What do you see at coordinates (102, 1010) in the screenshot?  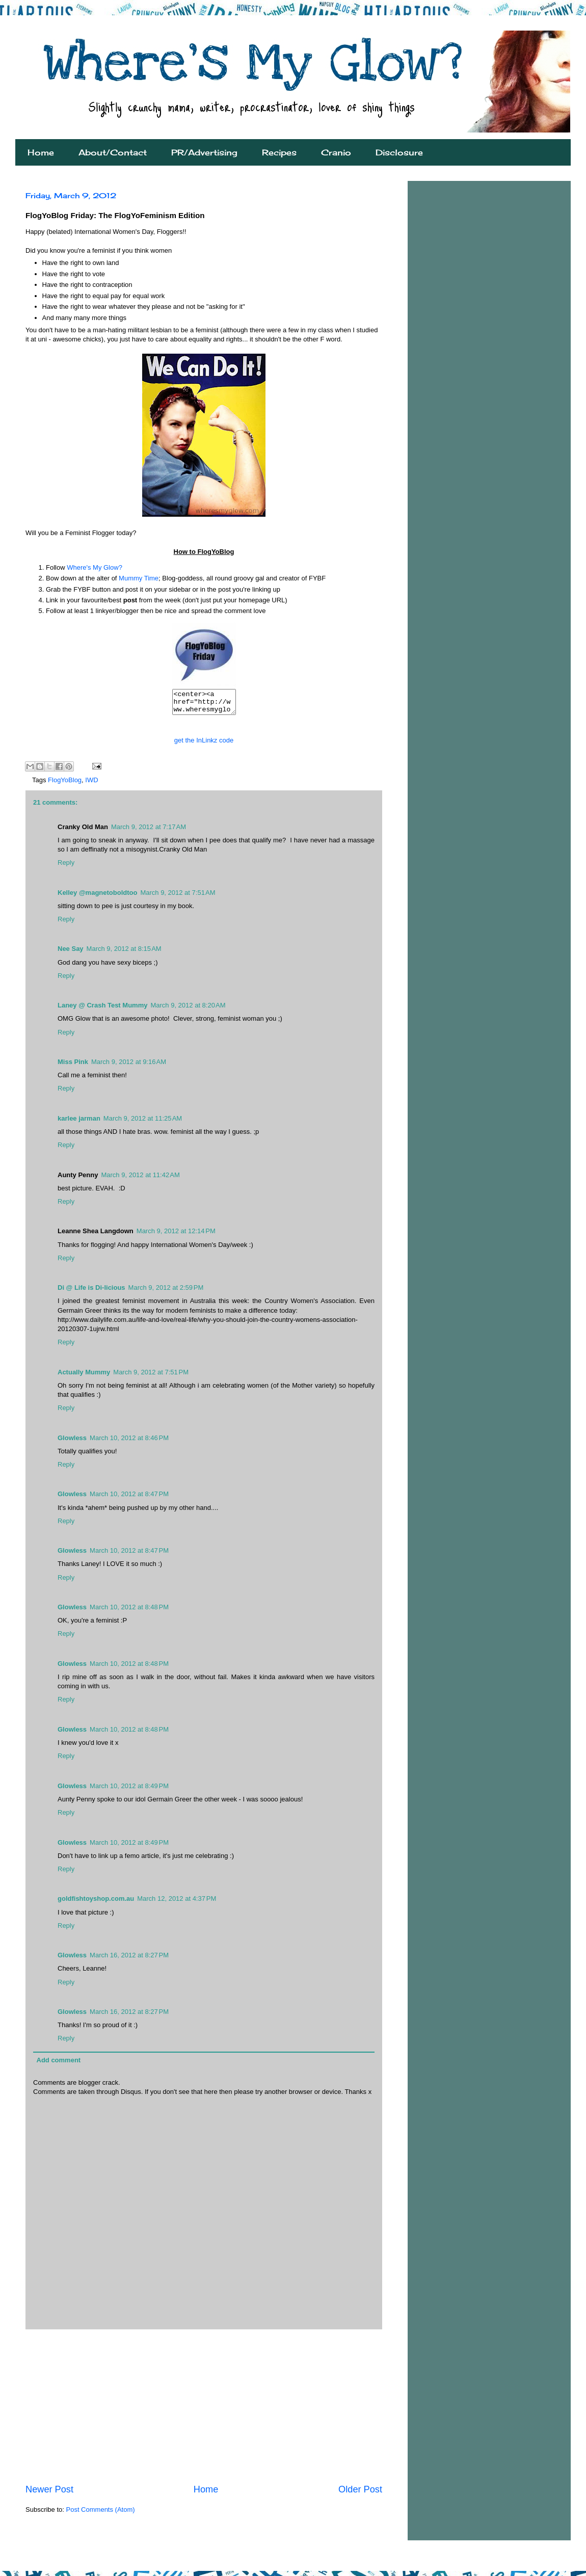 I see `Laney @ Crash Test Mummy` at bounding box center [102, 1010].